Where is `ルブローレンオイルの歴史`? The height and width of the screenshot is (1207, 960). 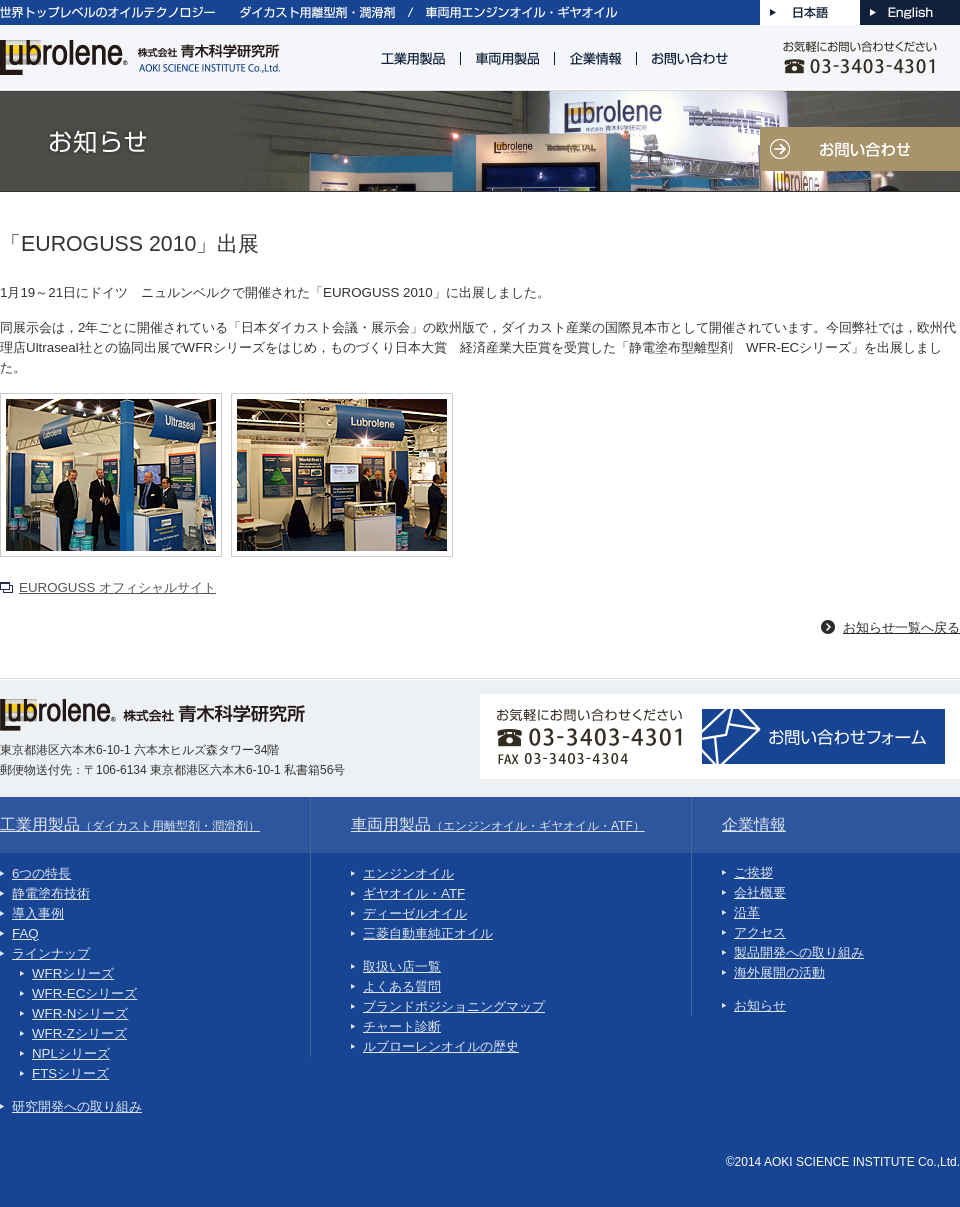 ルブローレンオイルの歴史 is located at coordinates (441, 1046).